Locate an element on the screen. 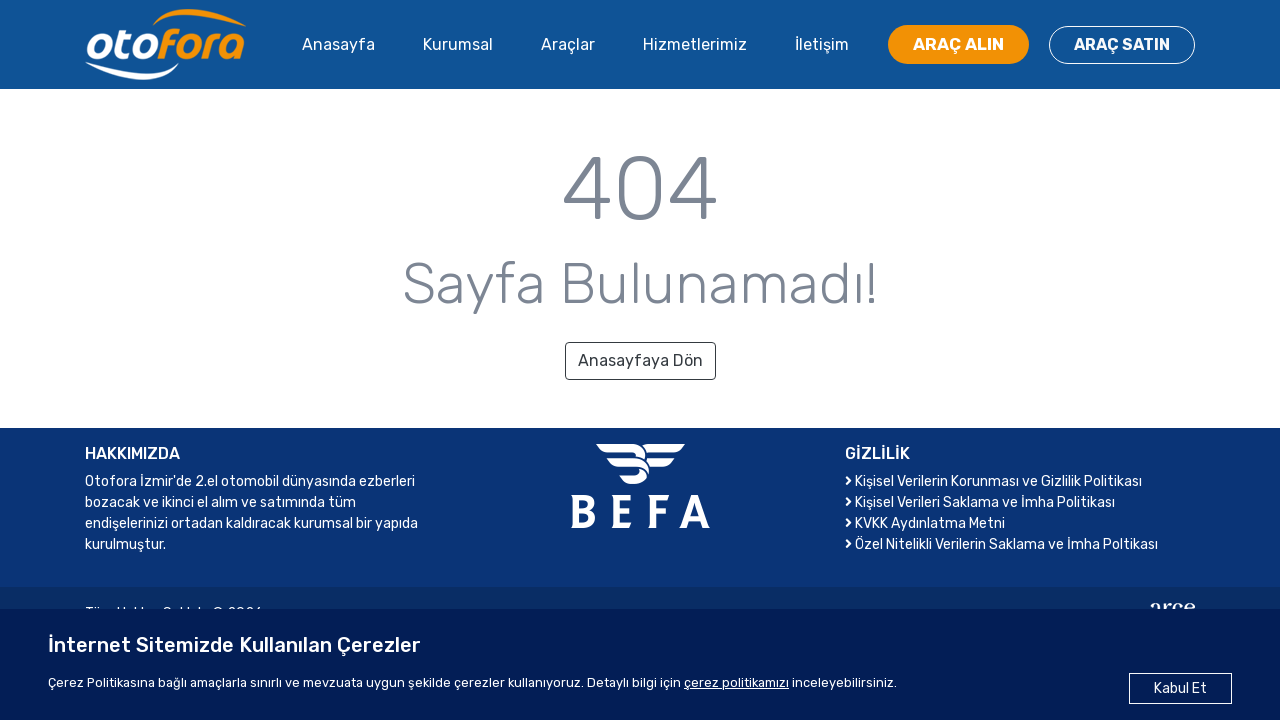  çerez politikamızı is located at coordinates (736, 682).